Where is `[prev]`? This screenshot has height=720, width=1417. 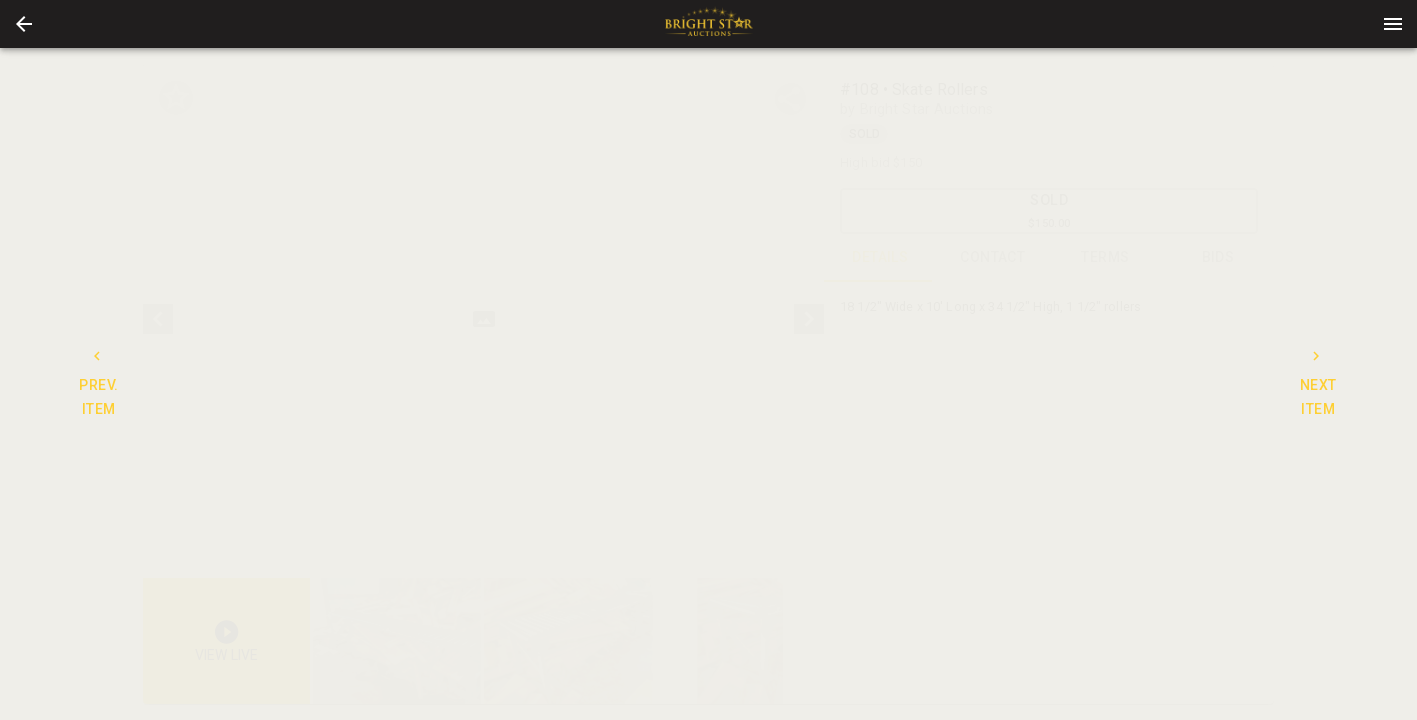 [prev] is located at coordinates (158, 319).